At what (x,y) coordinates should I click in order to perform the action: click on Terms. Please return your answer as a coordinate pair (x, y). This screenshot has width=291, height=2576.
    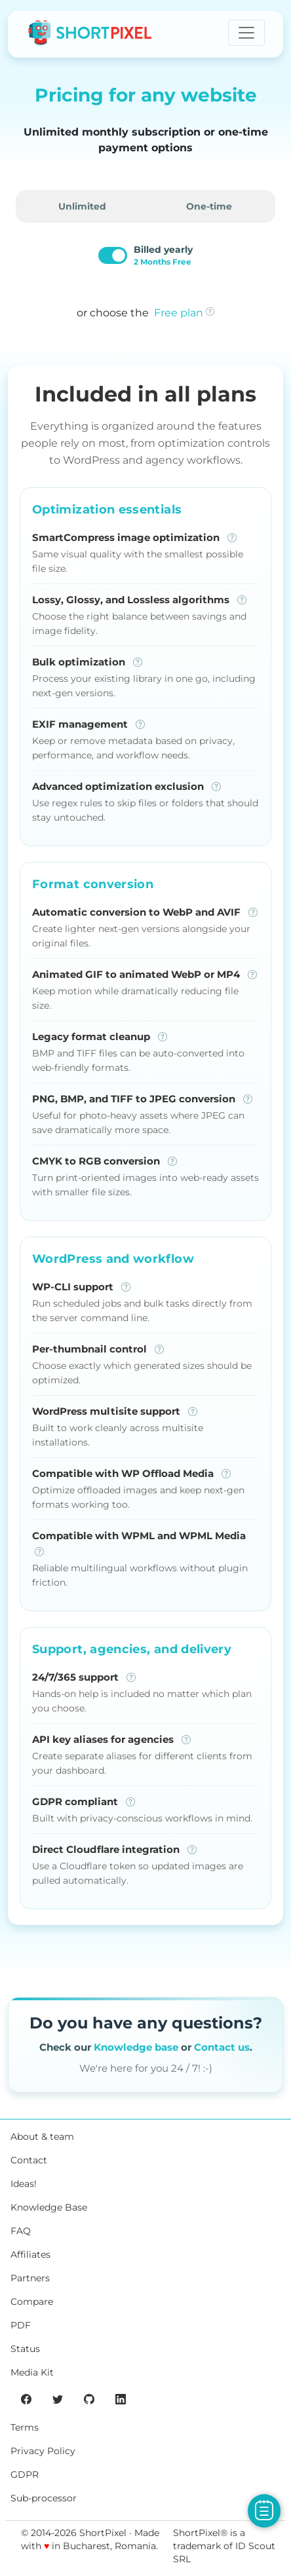
    Looking at the image, I should click on (24, 2427).